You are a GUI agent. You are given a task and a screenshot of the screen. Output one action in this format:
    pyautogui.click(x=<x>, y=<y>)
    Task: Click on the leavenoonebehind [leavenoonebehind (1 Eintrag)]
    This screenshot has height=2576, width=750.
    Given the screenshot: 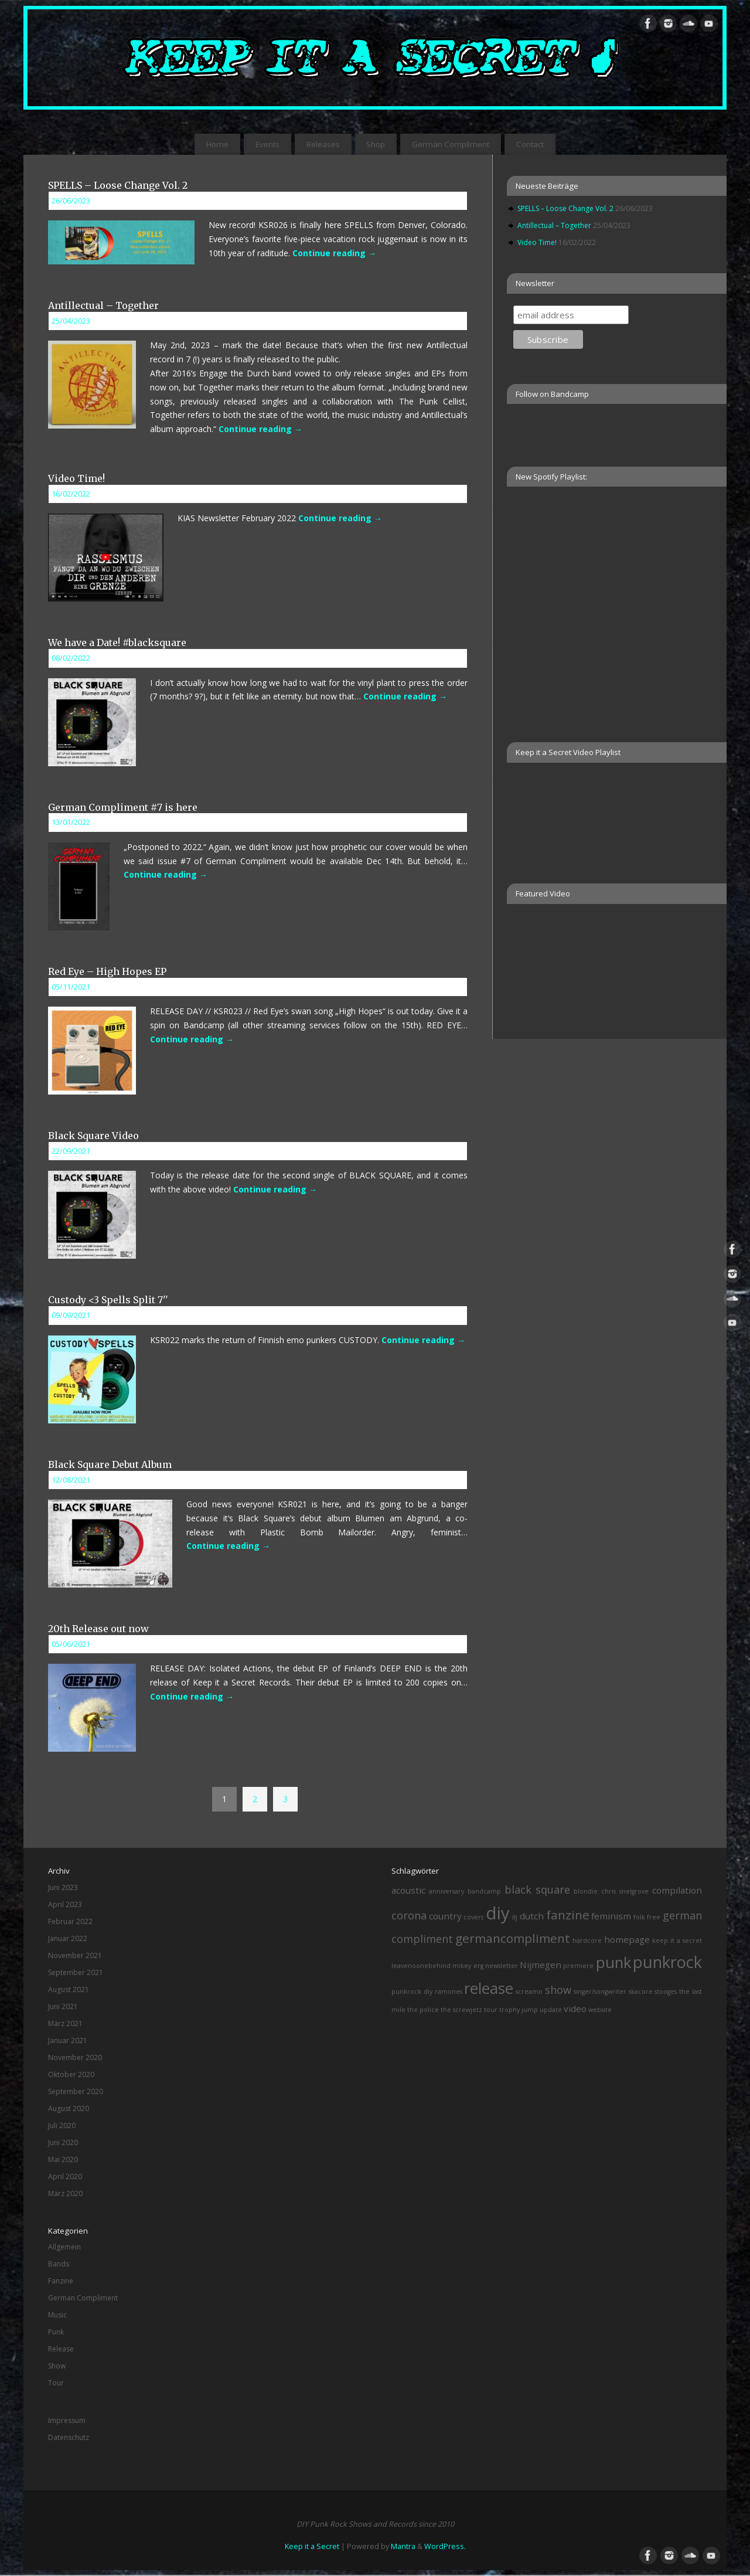 What is the action you would take?
    pyautogui.click(x=421, y=1966)
    